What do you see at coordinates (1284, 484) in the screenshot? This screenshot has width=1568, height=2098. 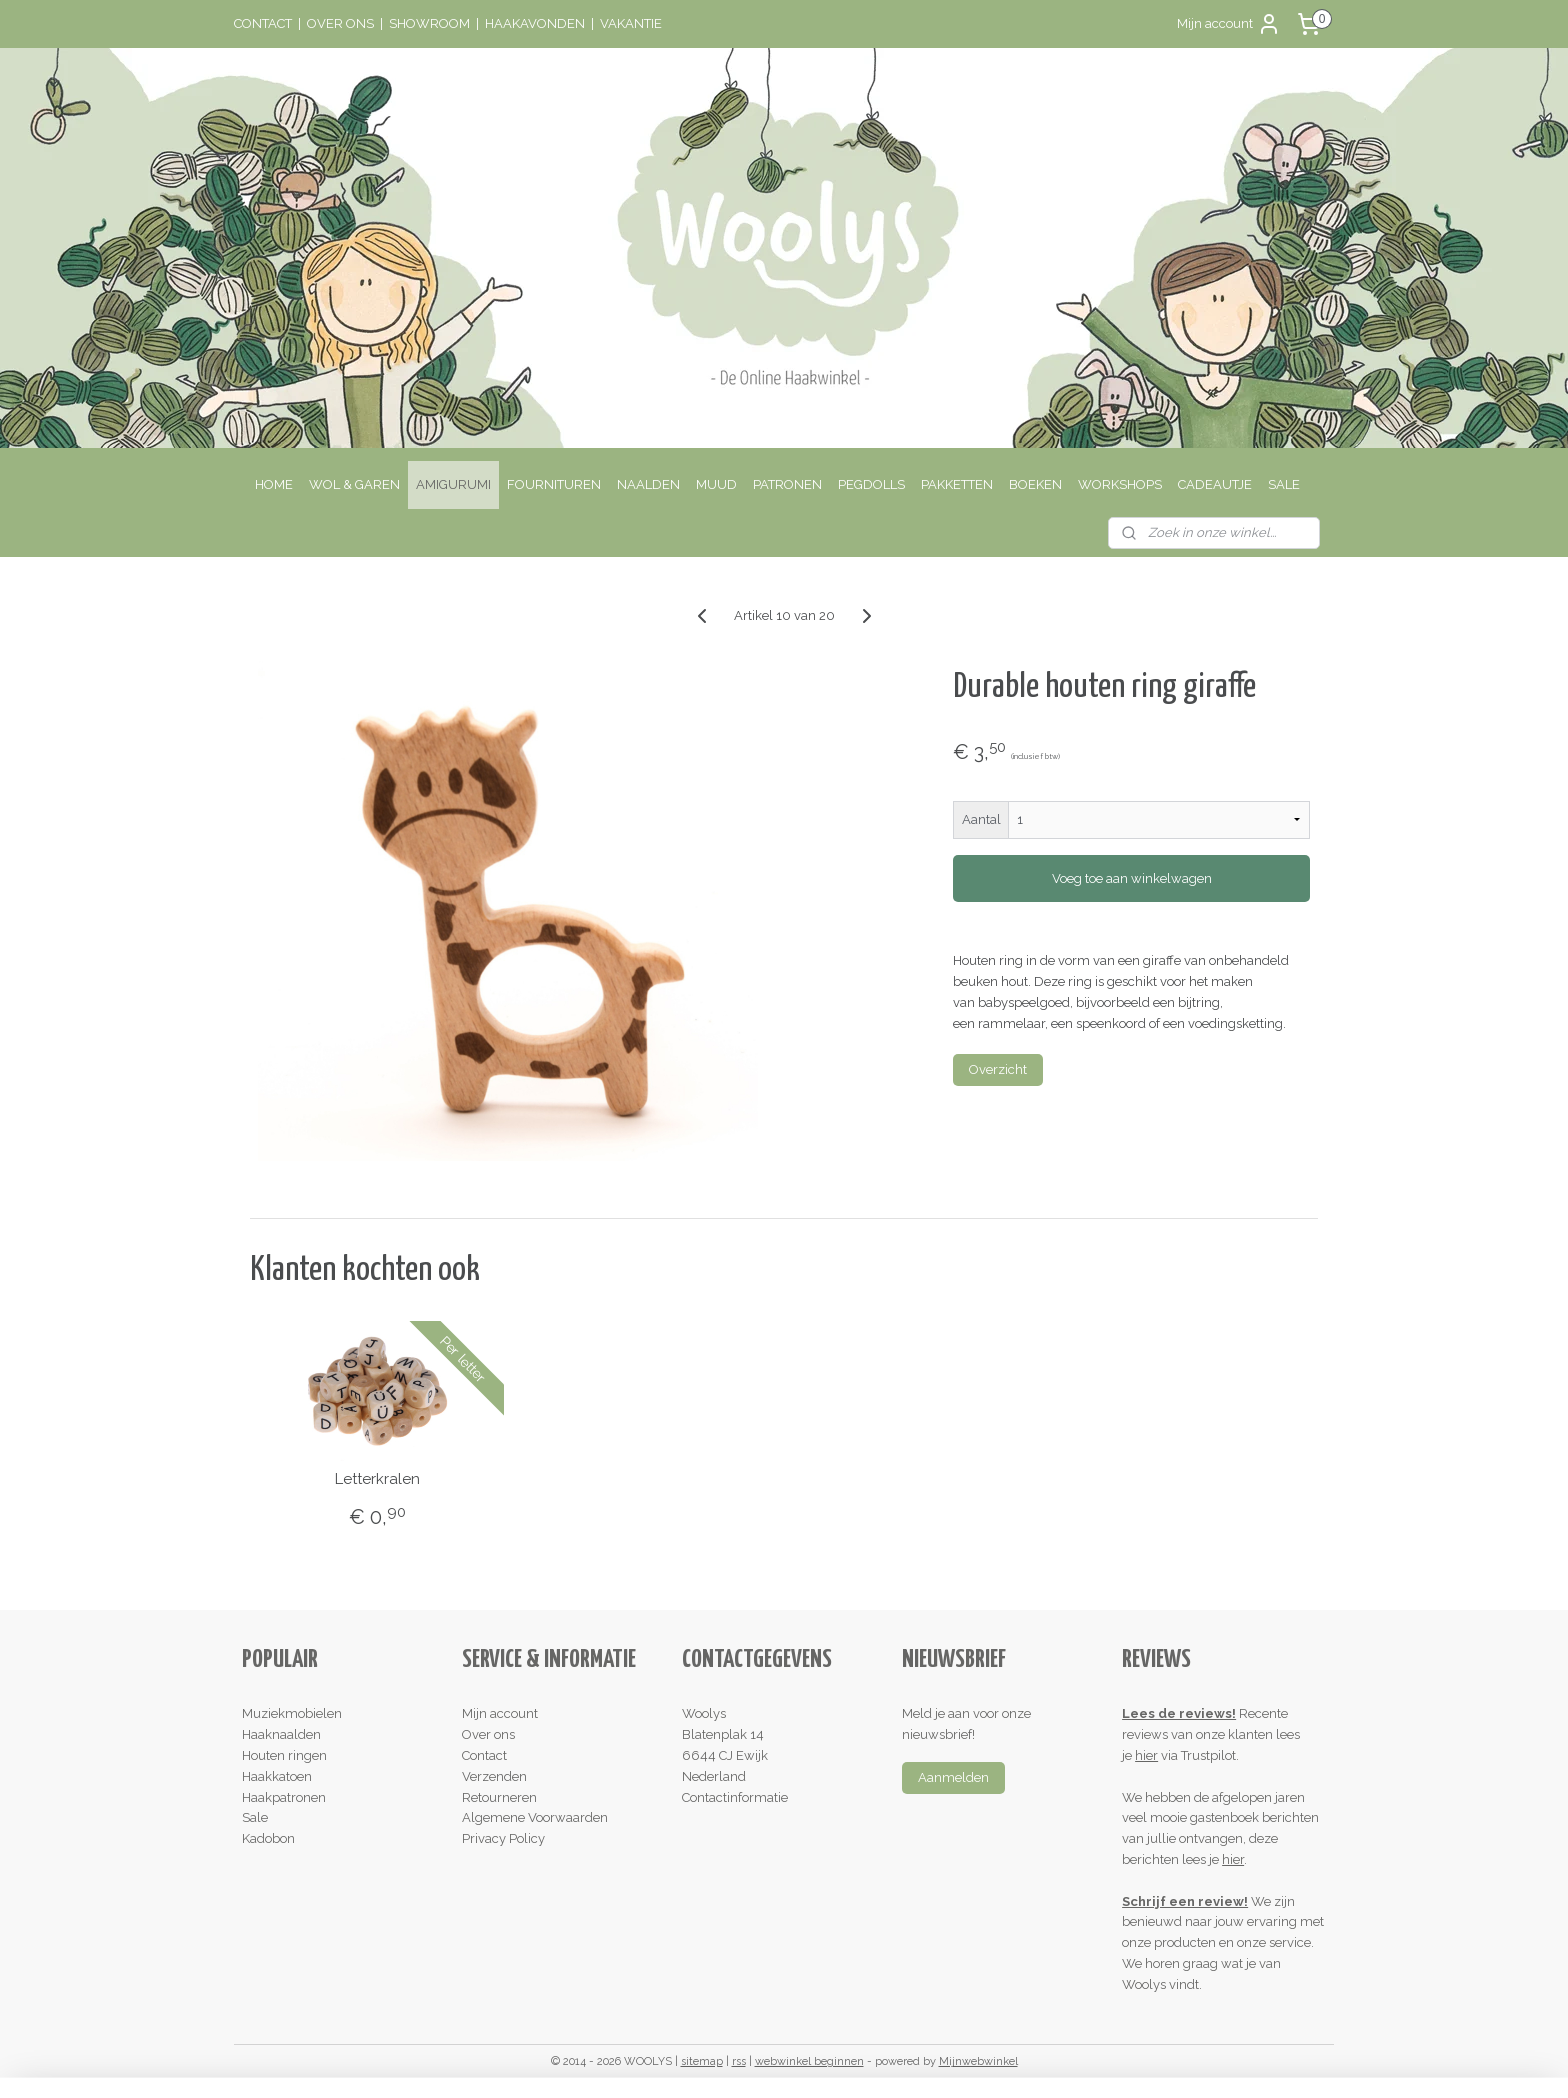 I see `SALE` at bounding box center [1284, 484].